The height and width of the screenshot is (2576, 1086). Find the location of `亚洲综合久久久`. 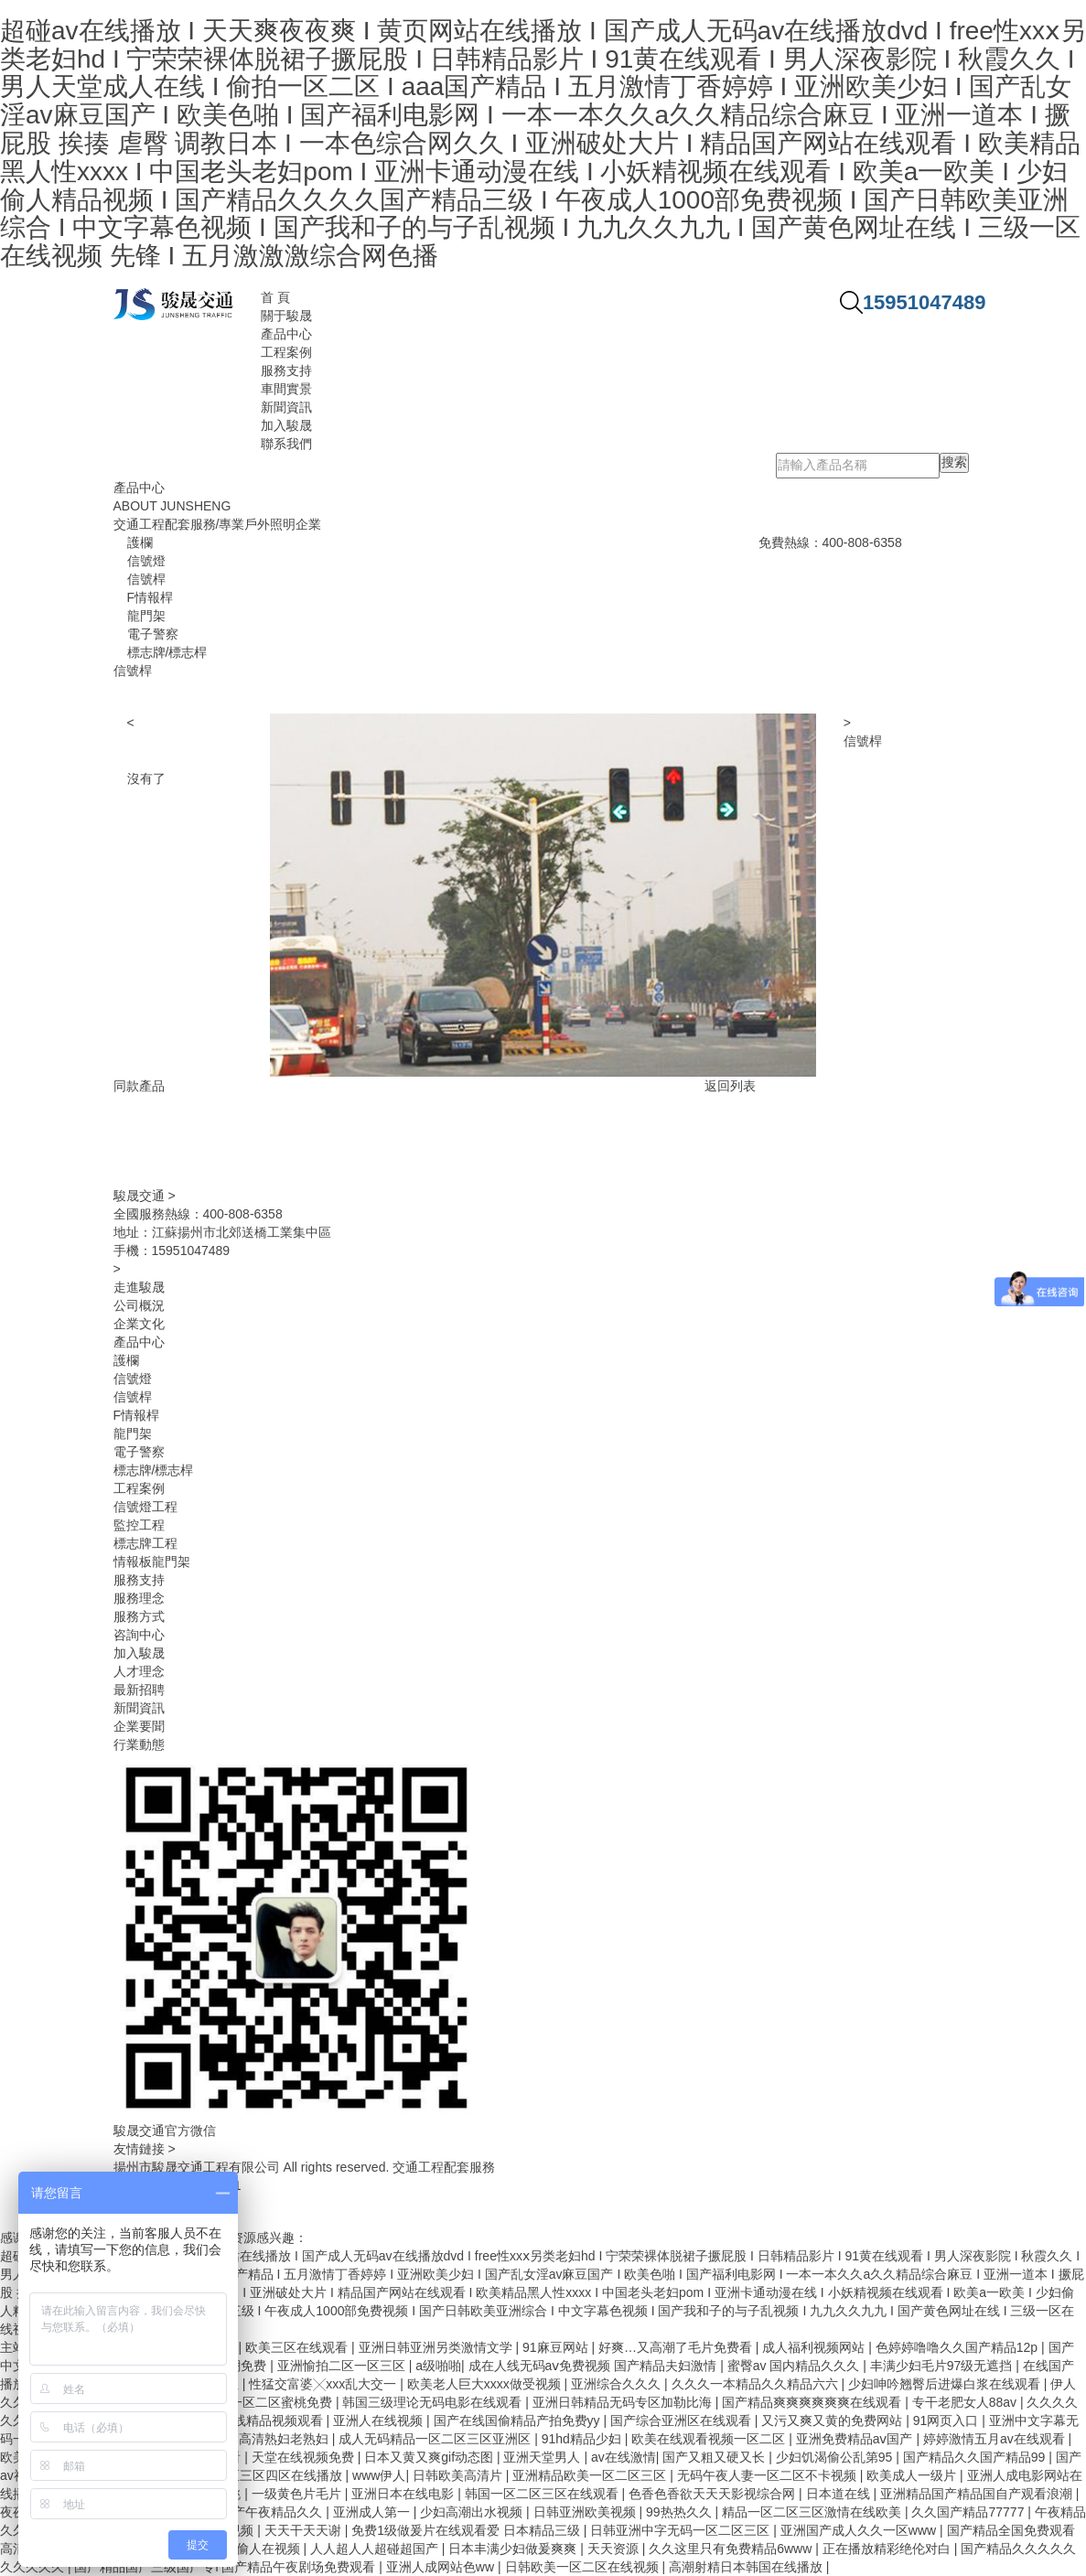

亚洲综合久久久 is located at coordinates (617, 2384).